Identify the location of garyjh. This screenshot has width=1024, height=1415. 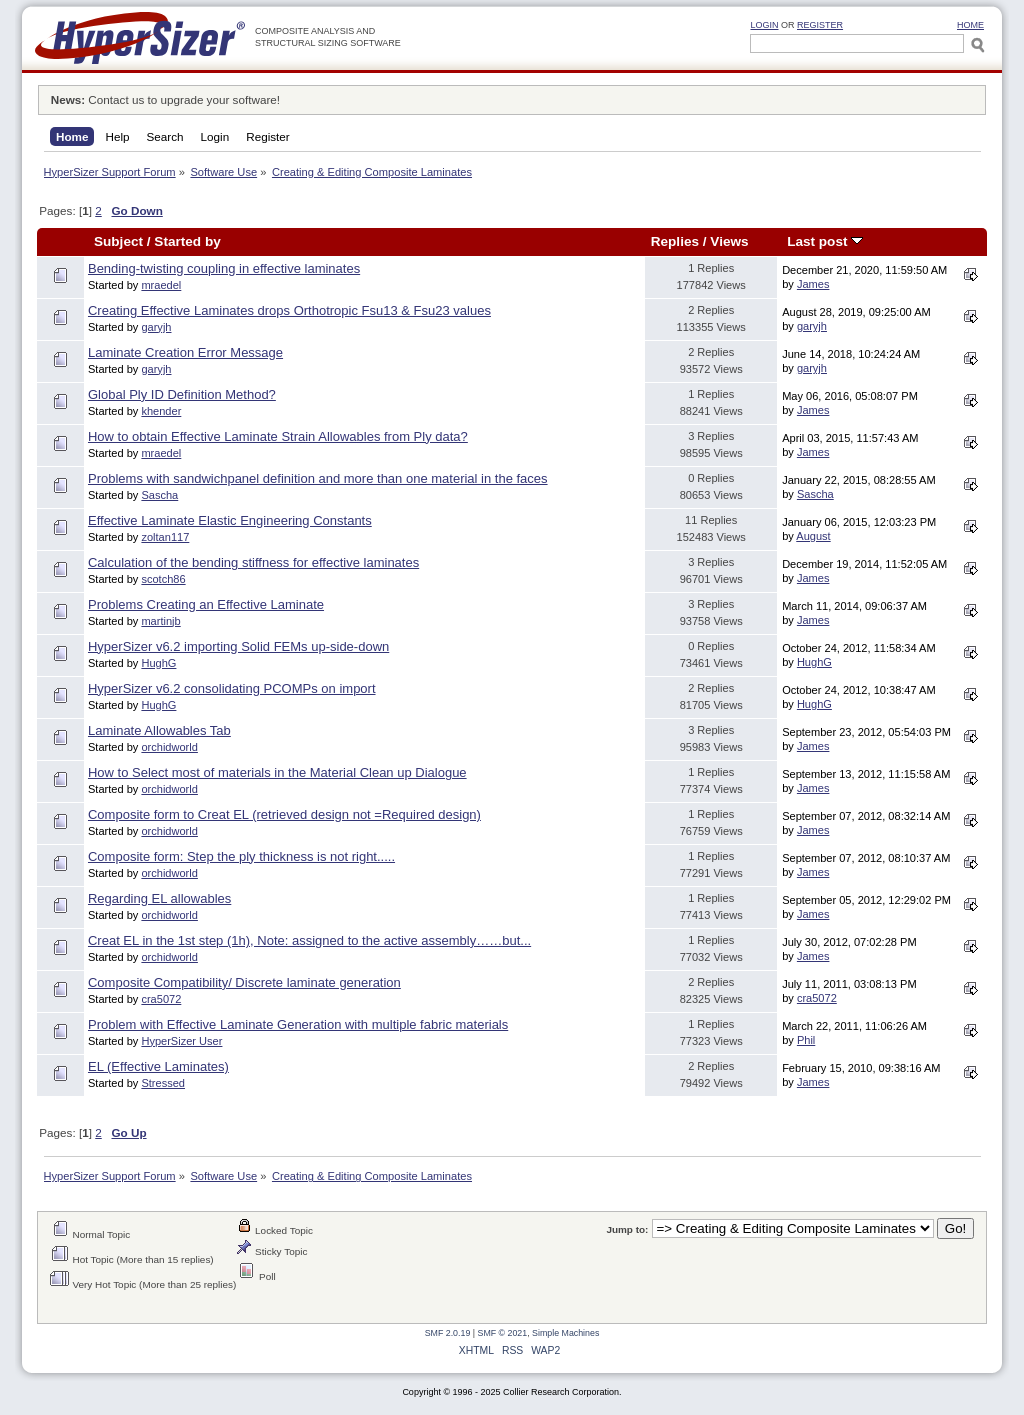
(156, 327).